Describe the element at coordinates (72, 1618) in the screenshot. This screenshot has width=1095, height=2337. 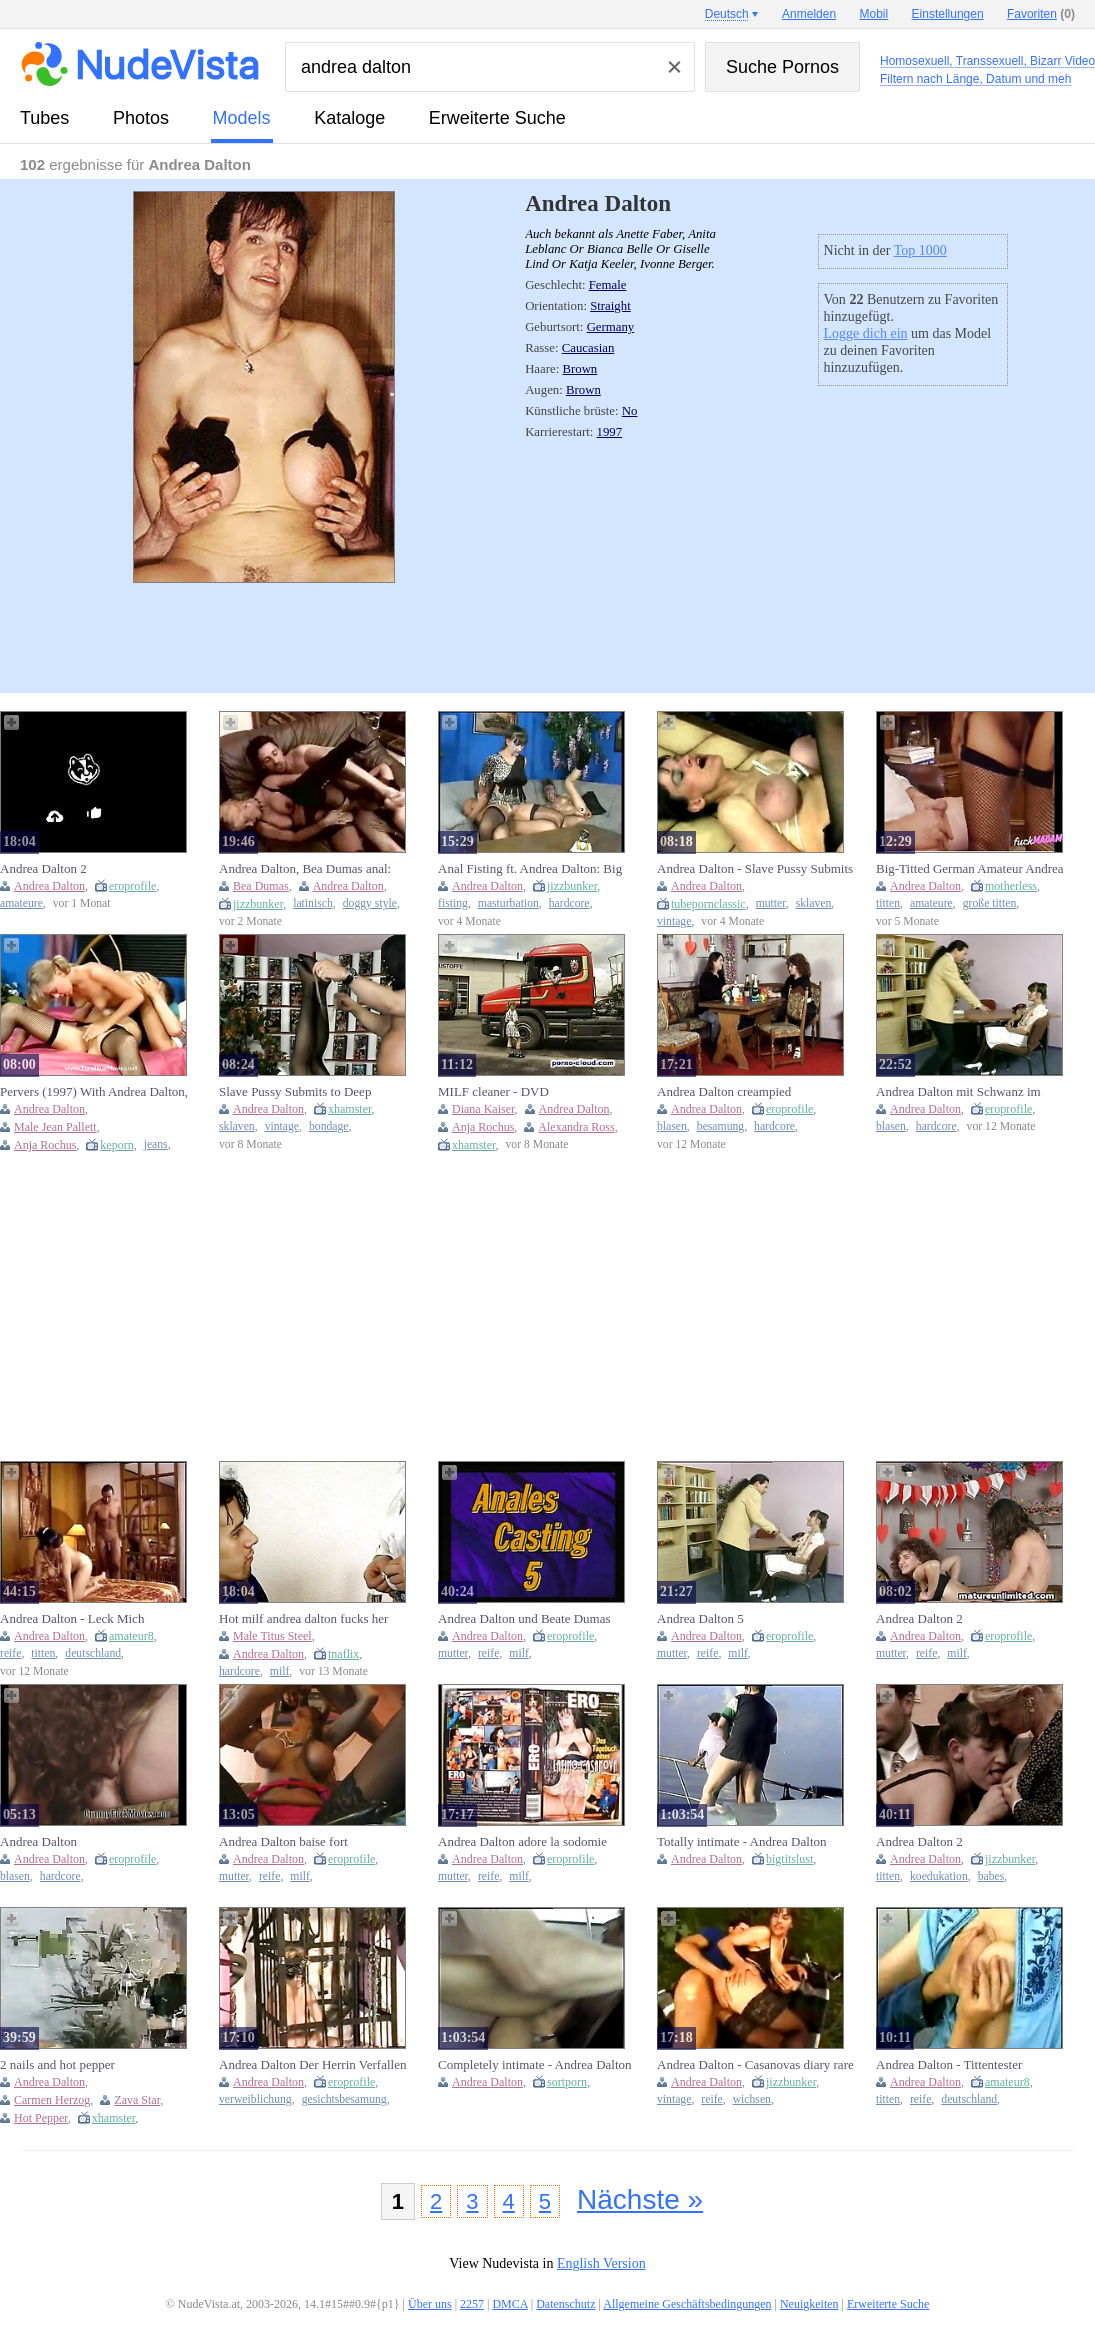
I see `Andrea Dalton - Leck Mich` at that location.